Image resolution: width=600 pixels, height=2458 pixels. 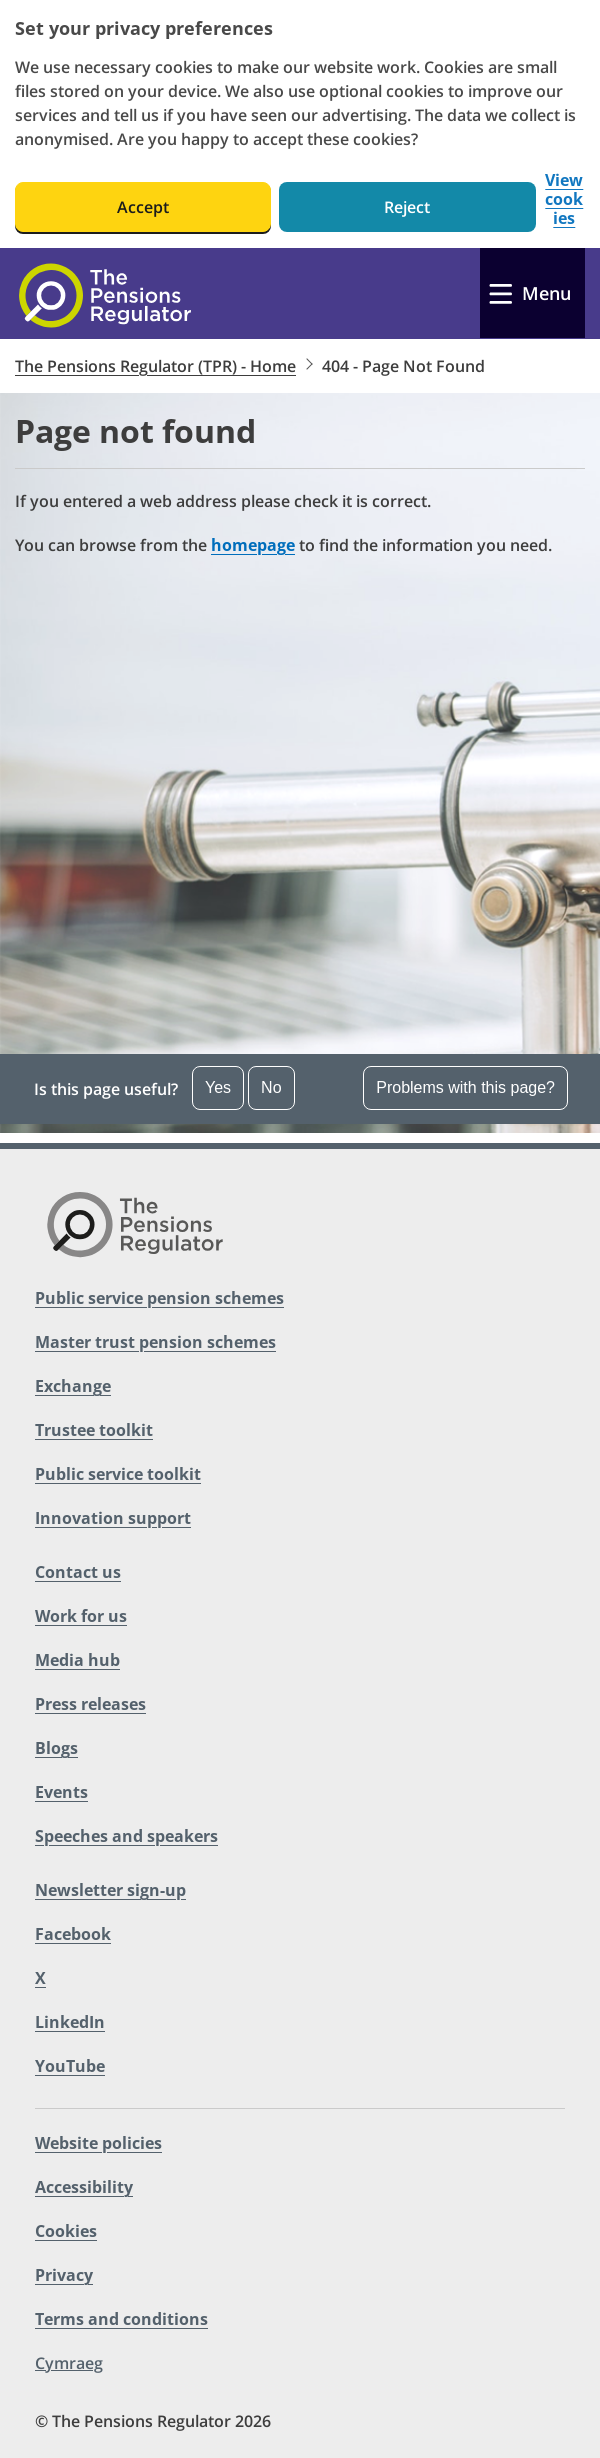 What do you see at coordinates (84, 2187) in the screenshot?
I see `Accessibility` at bounding box center [84, 2187].